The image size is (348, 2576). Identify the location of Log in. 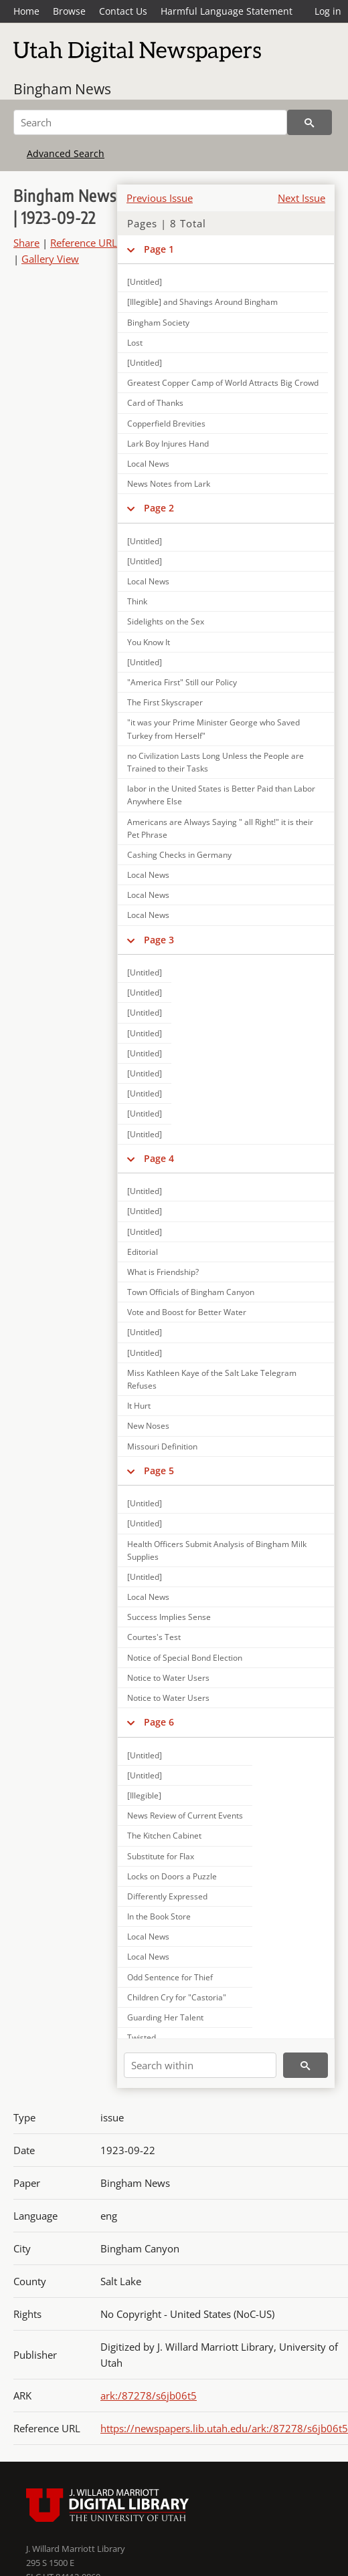
(328, 11).